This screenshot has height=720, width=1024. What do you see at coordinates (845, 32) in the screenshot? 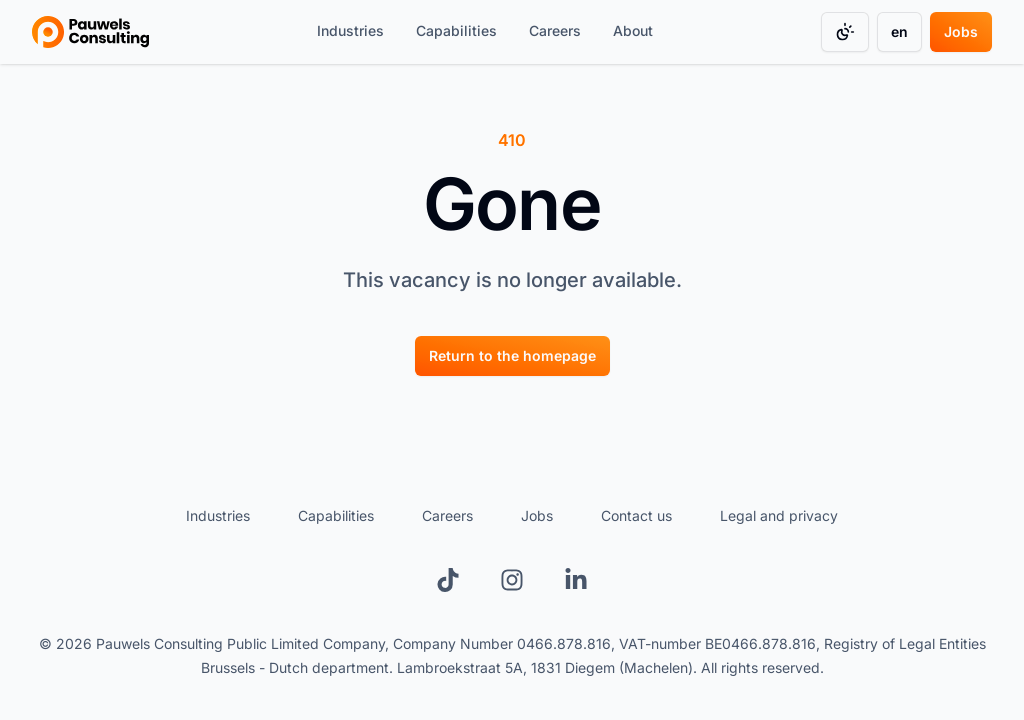
I see `[Change color mode]` at bounding box center [845, 32].